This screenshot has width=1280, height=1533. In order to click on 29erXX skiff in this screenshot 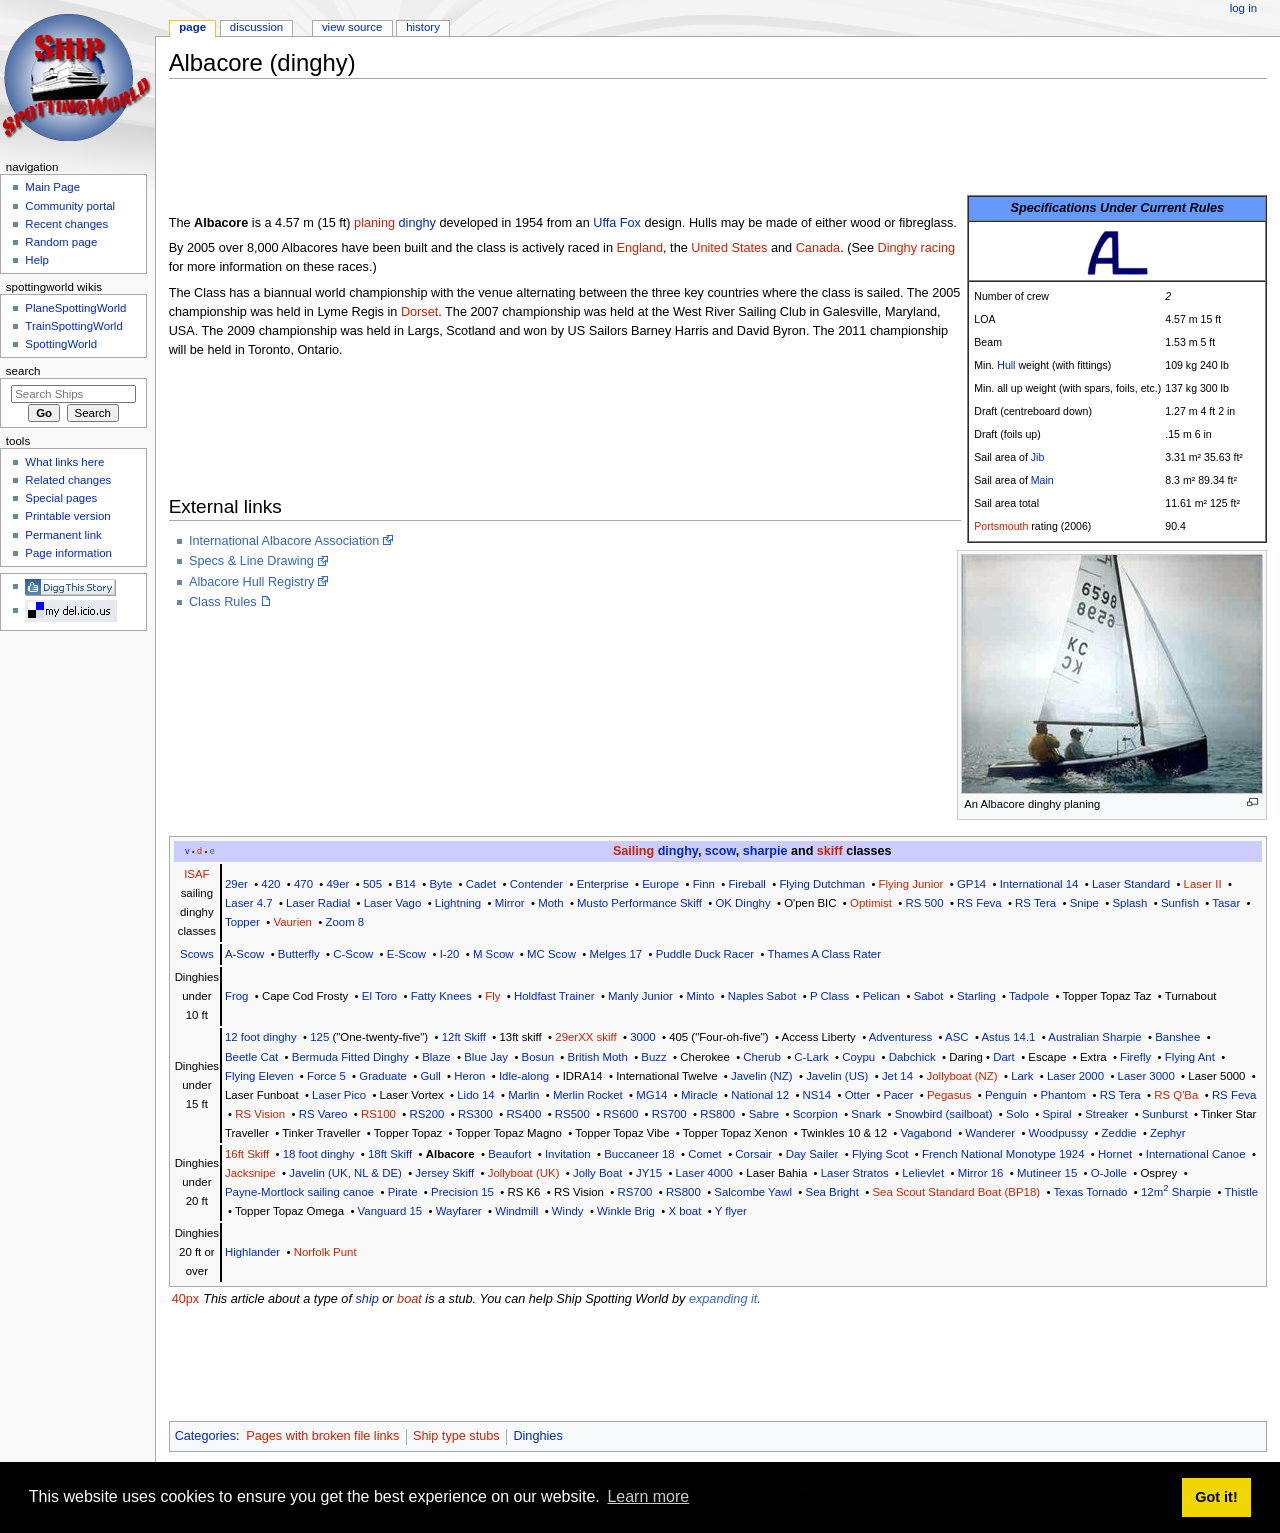, I will do `click(585, 1037)`.